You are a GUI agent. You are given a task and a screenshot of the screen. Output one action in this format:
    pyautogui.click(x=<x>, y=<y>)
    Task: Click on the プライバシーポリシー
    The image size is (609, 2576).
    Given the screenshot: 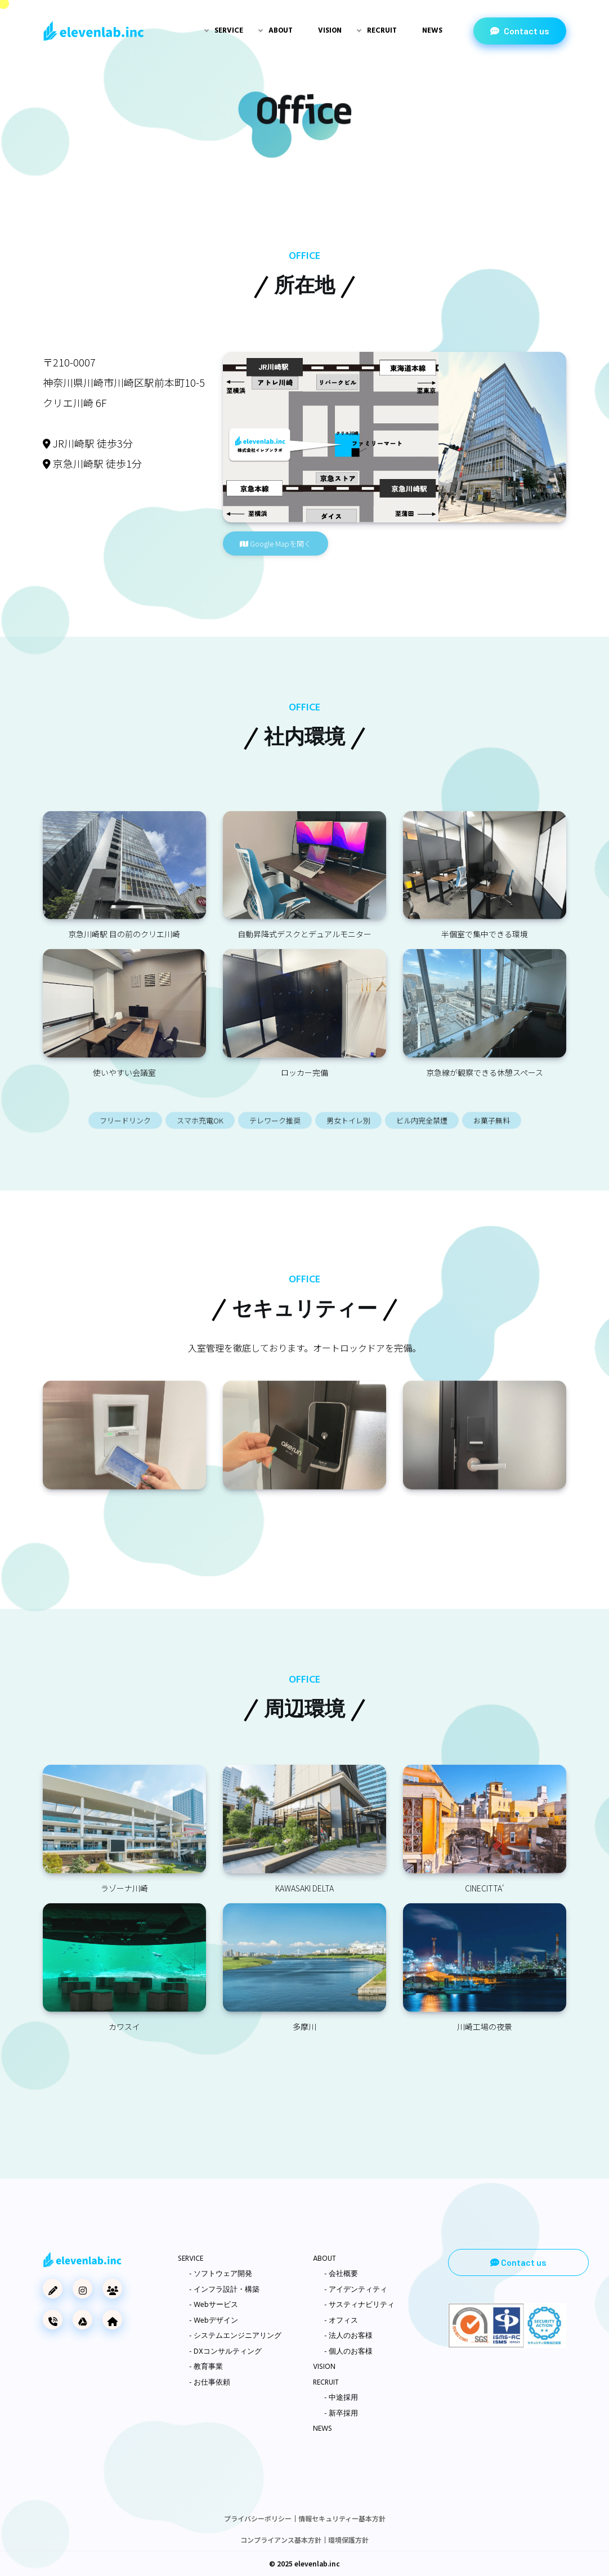 What is the action you would take?
    pyautogui.click(x=258, y=2518)
    